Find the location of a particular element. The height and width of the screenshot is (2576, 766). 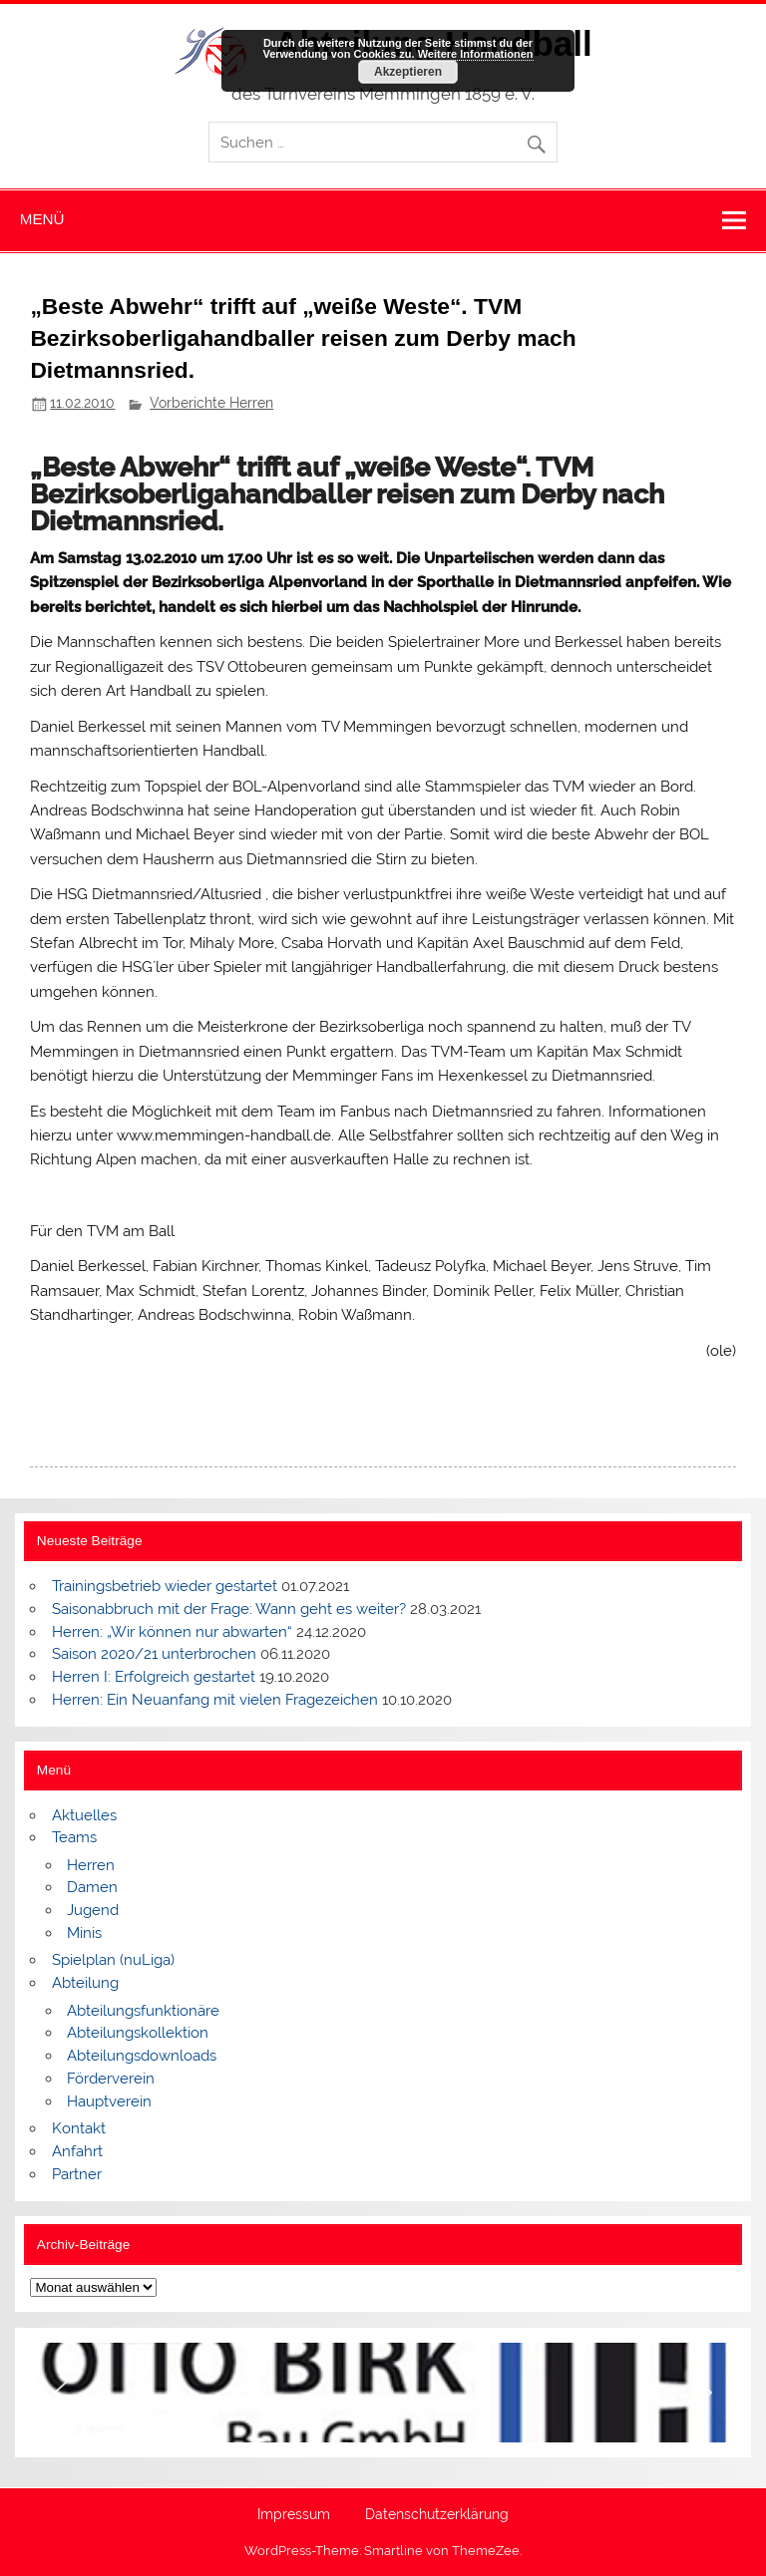

Herren is located at coordinates (91, 1865).